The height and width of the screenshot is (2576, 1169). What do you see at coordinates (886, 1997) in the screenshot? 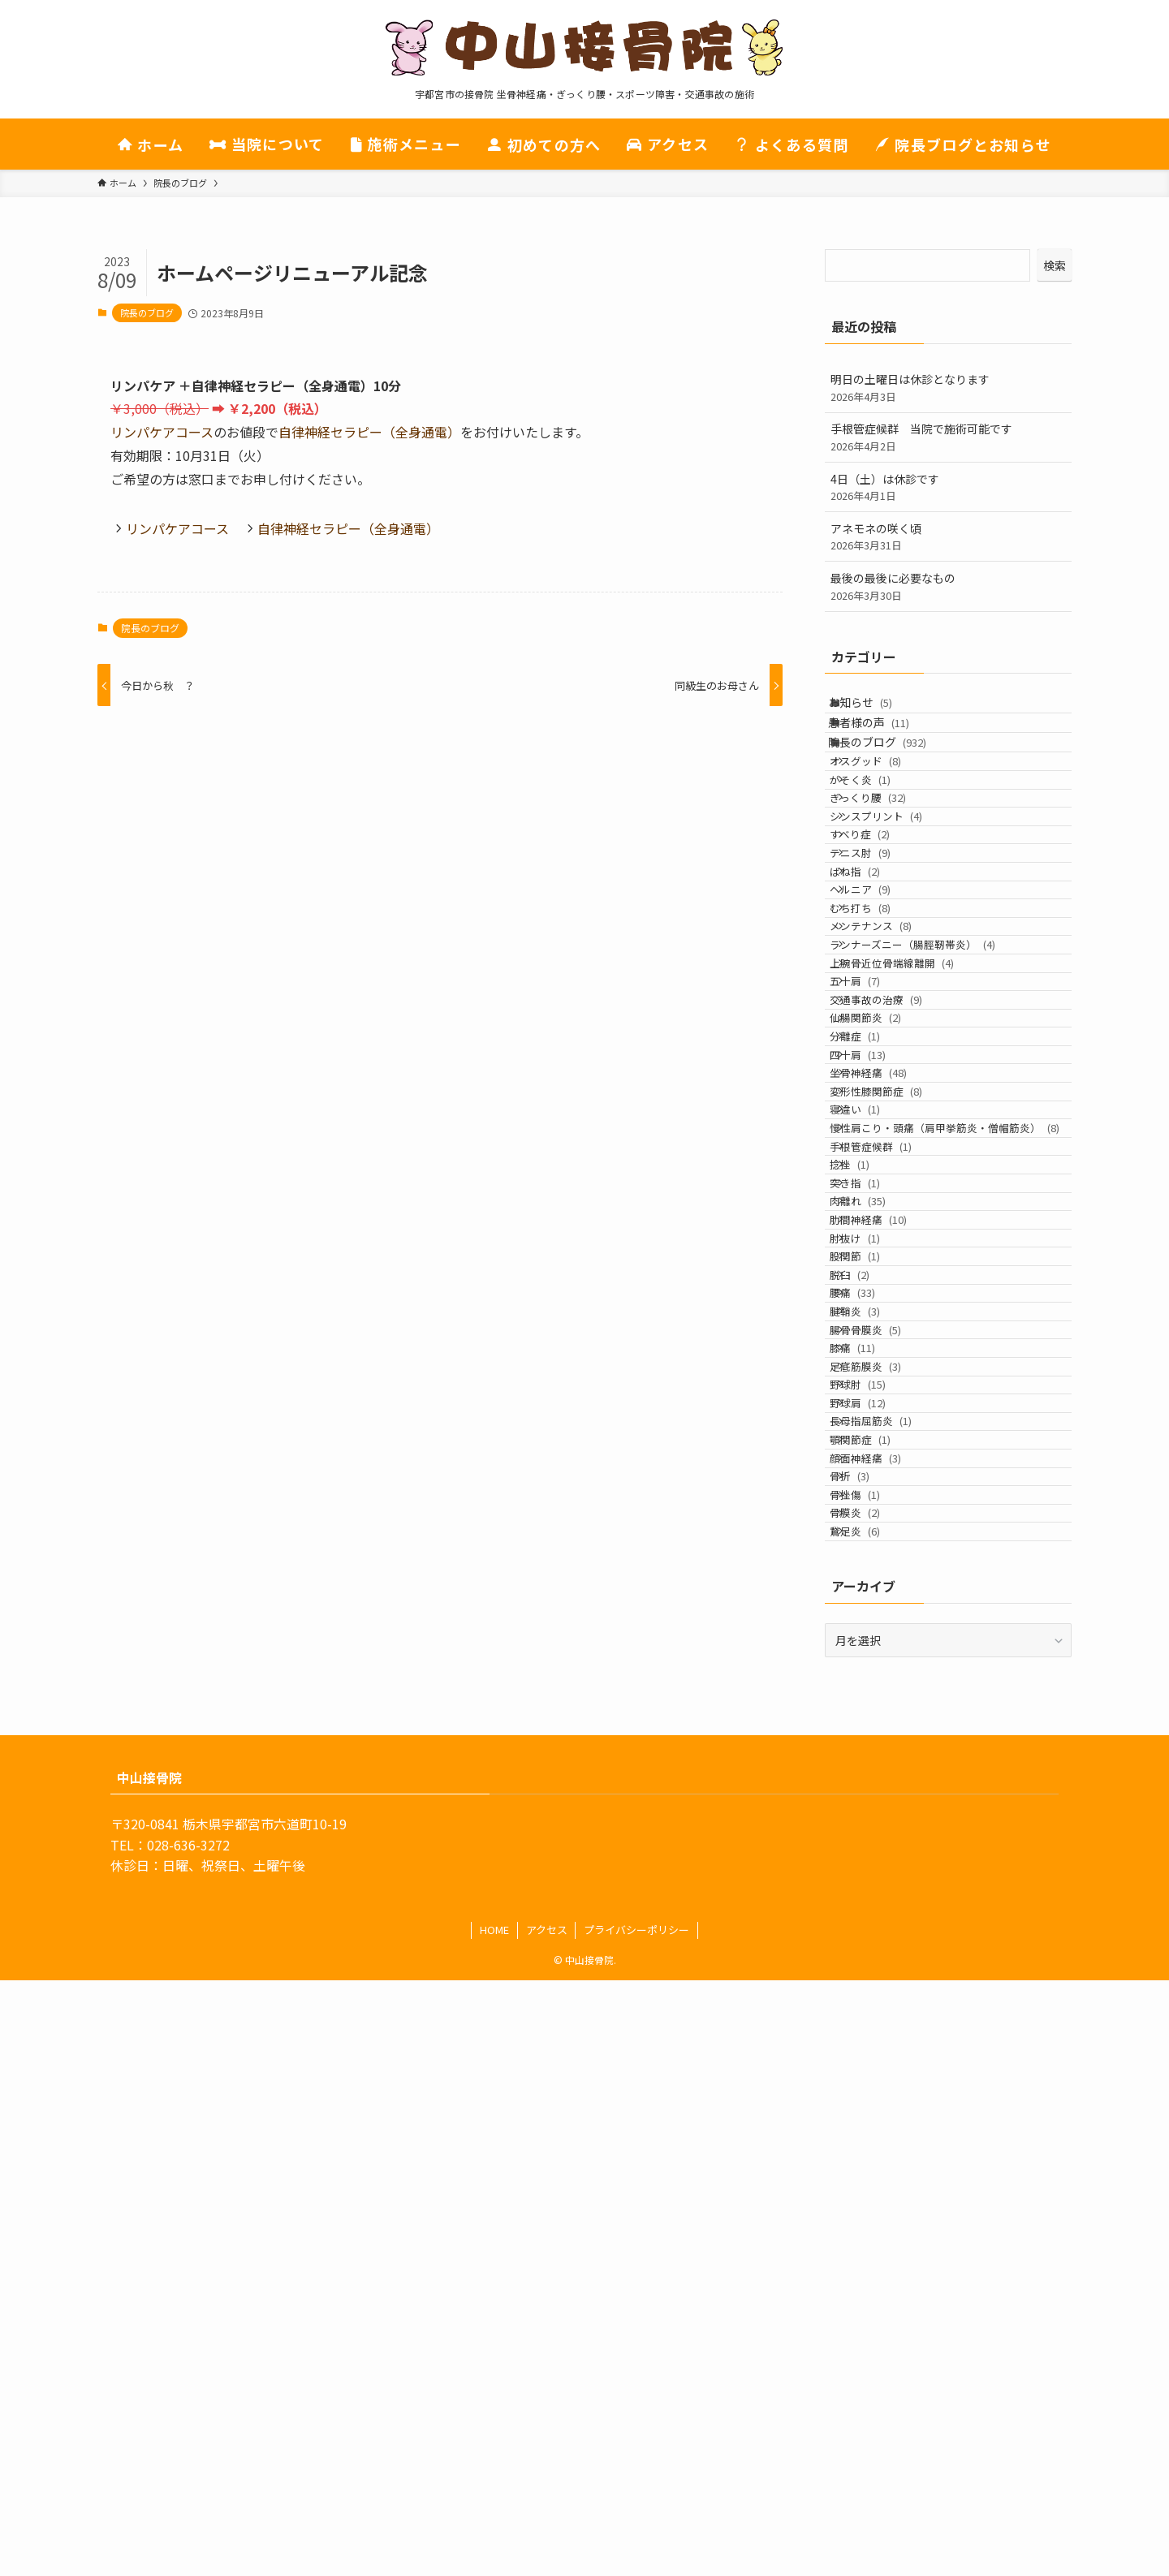
I see `顔面神経痛` at bounding box center [886, 1997].